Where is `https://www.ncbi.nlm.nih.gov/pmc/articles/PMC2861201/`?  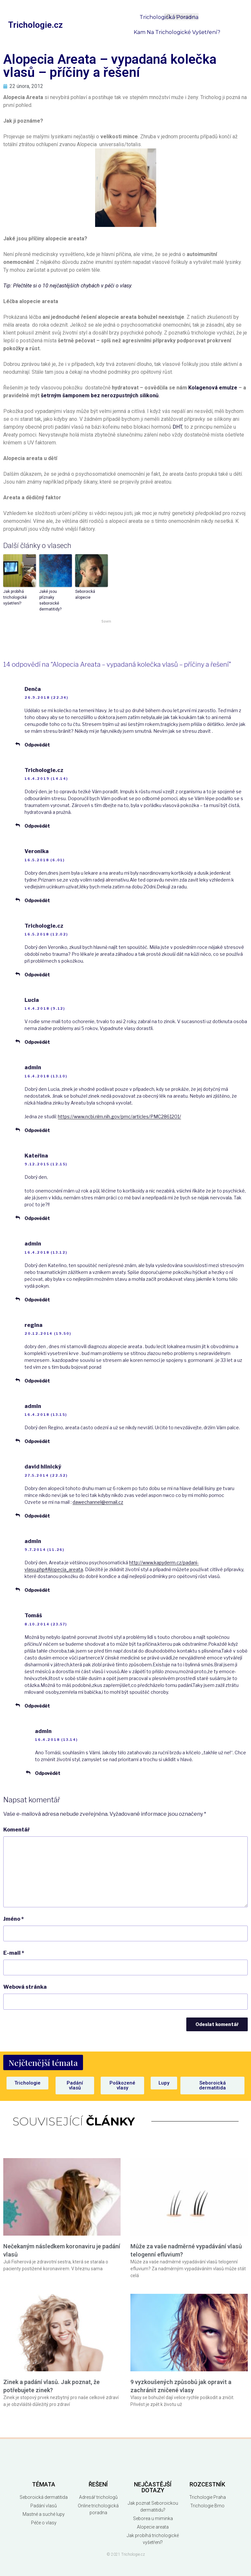 https://www.ncbi.nlm.nih.gov/pmc/articles/PMC2861201/ is located at coordinates (119, 1116).